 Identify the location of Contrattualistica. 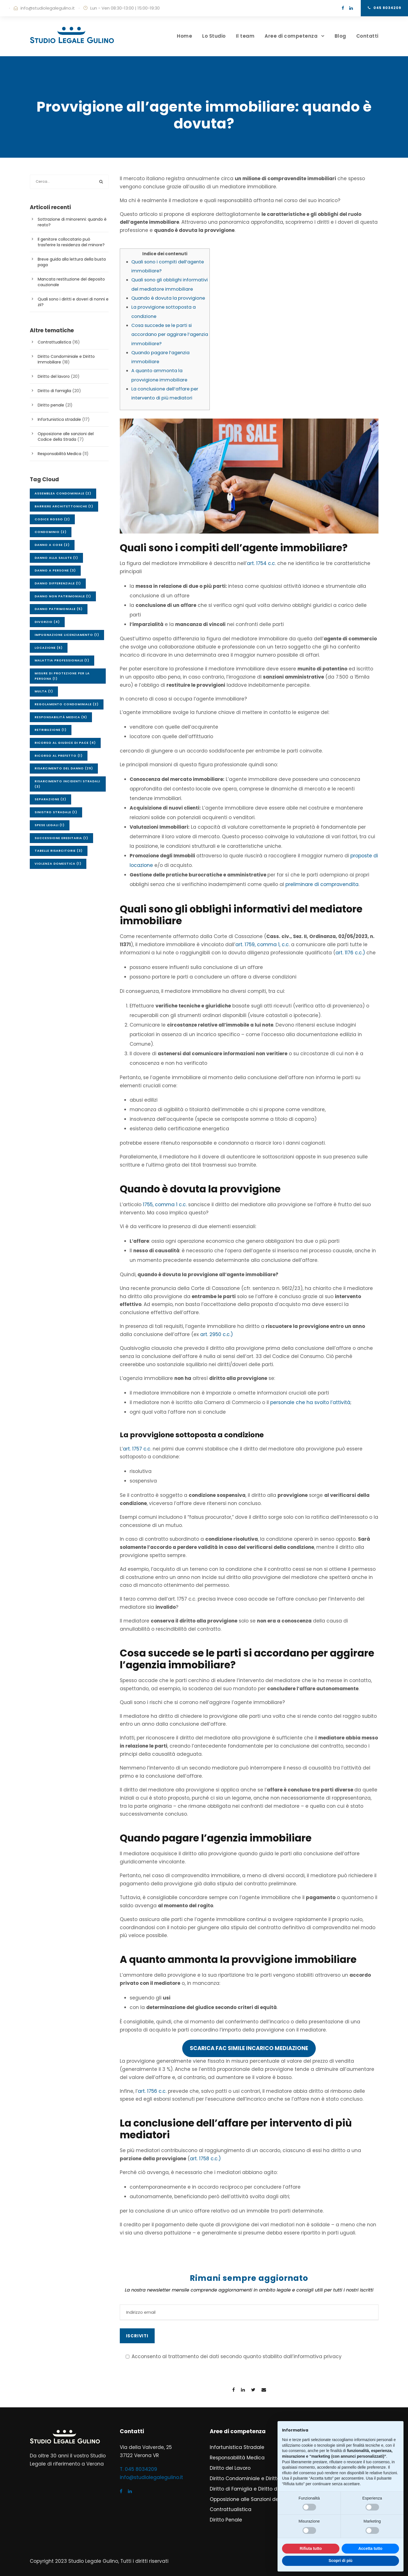
(54, 342).